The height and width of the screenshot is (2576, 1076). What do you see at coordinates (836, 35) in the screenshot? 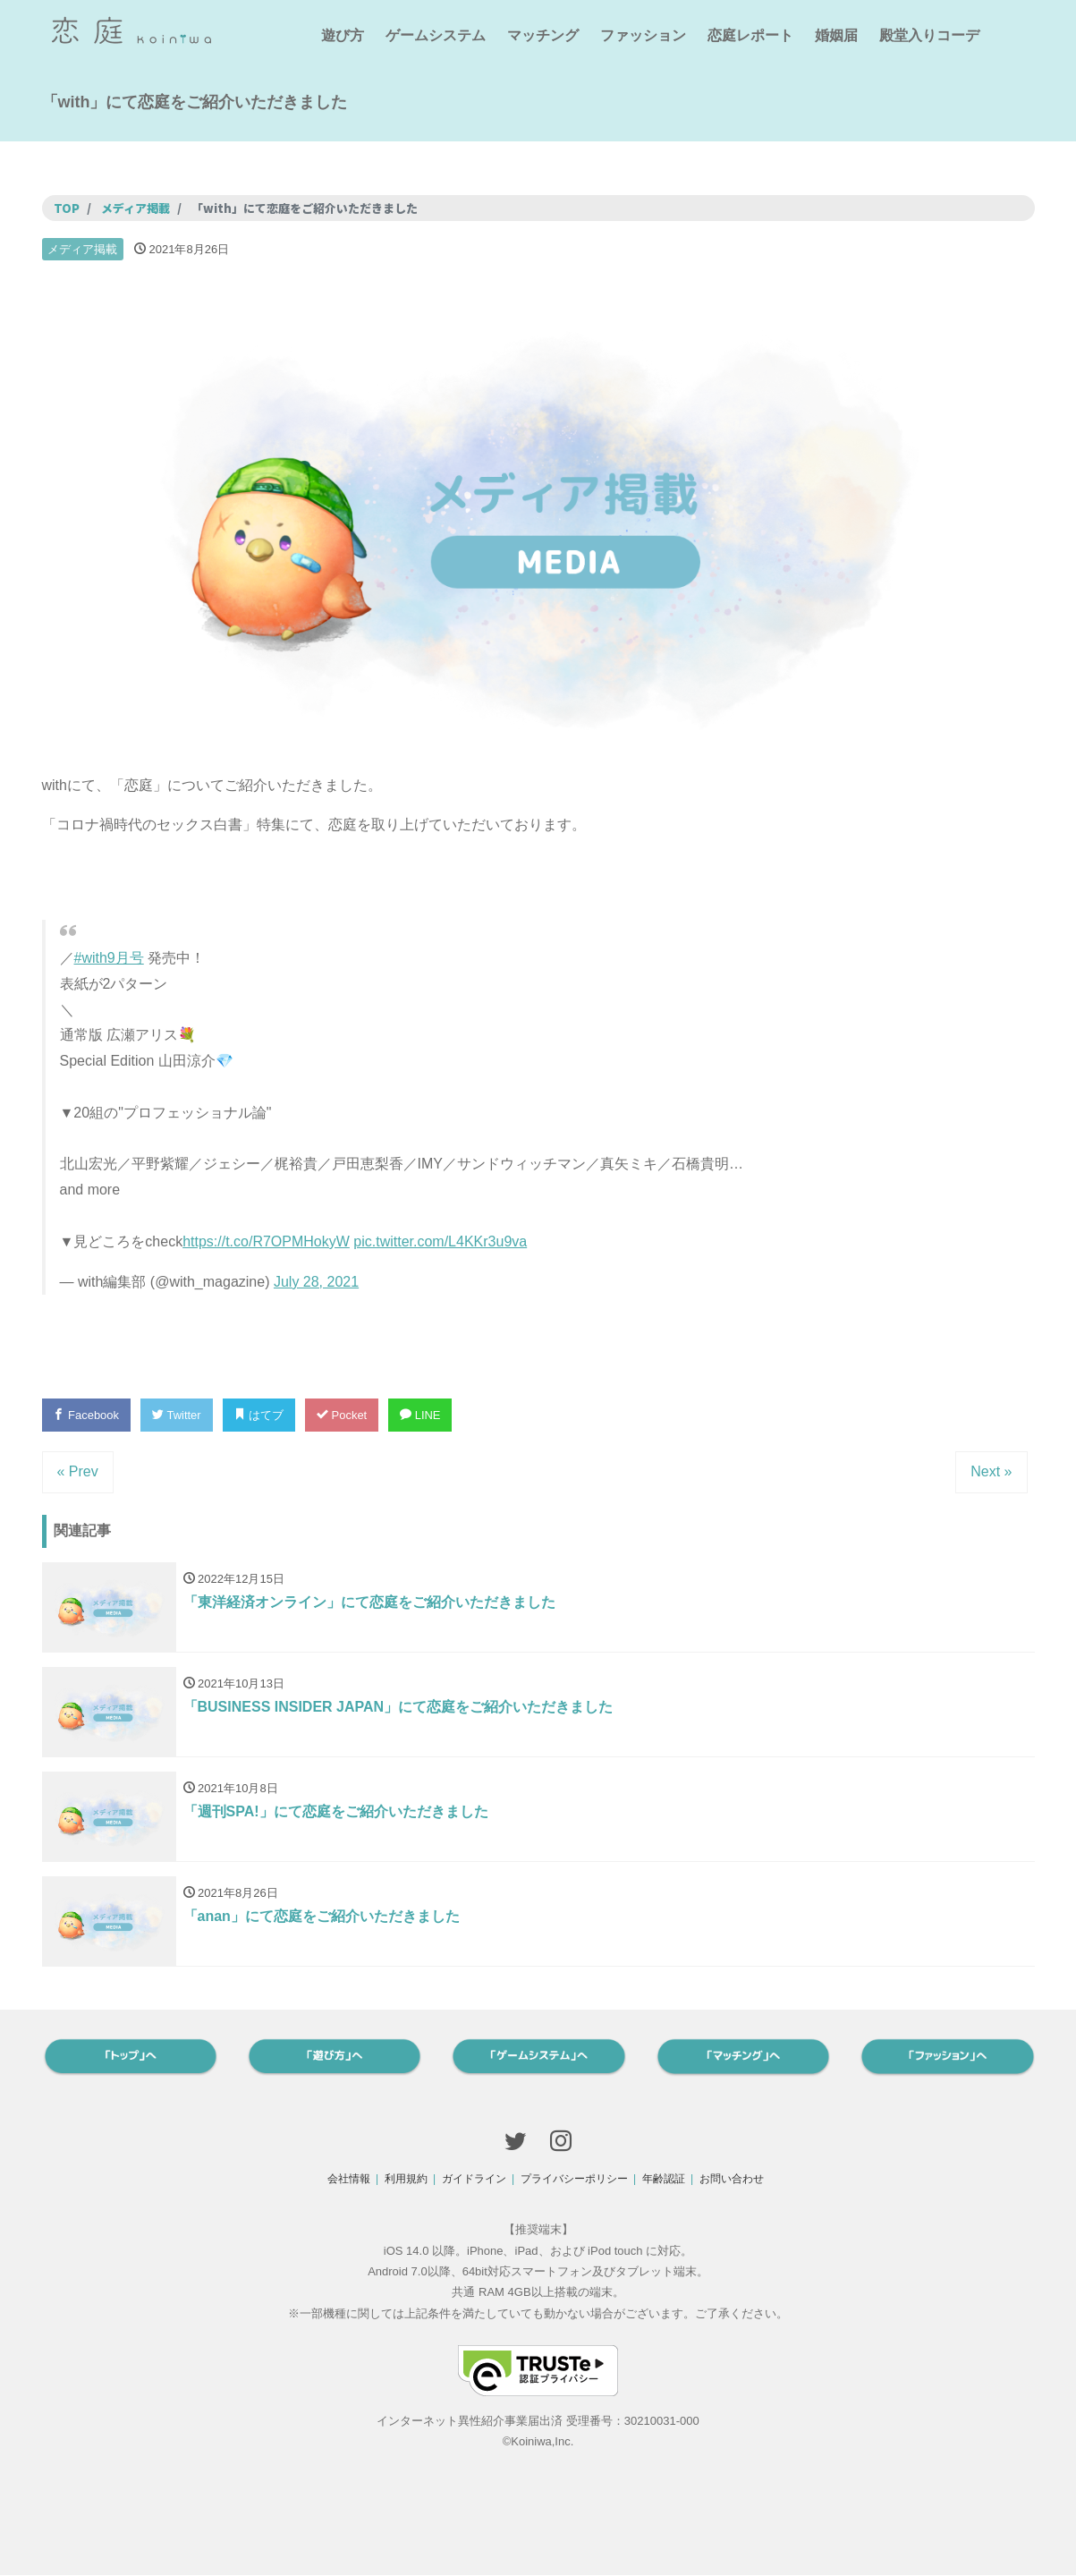
I see `婚姻届` at bounding box center [836, 35].